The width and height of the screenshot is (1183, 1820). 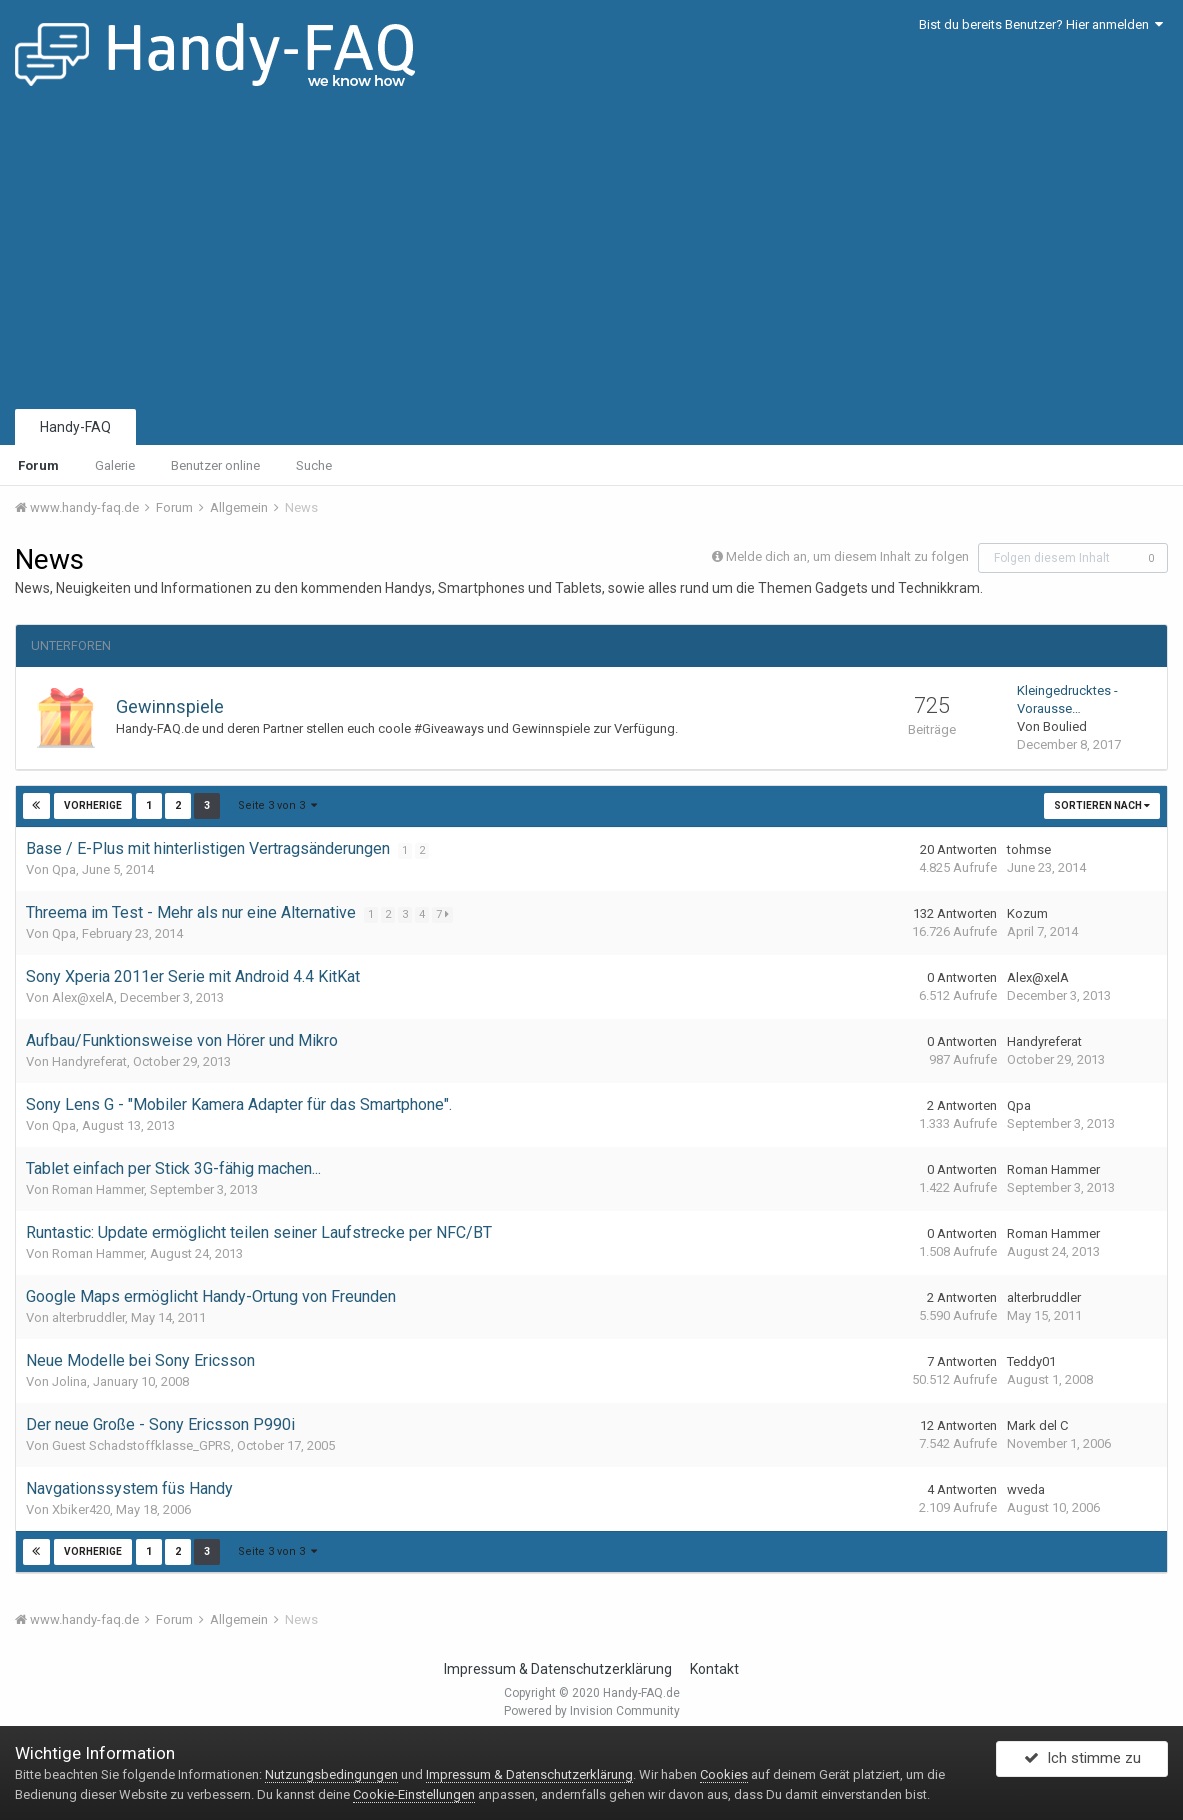 I want to click on Bist du bereits Benutzer? Hier anmelden, so click(x=1041, y=24).